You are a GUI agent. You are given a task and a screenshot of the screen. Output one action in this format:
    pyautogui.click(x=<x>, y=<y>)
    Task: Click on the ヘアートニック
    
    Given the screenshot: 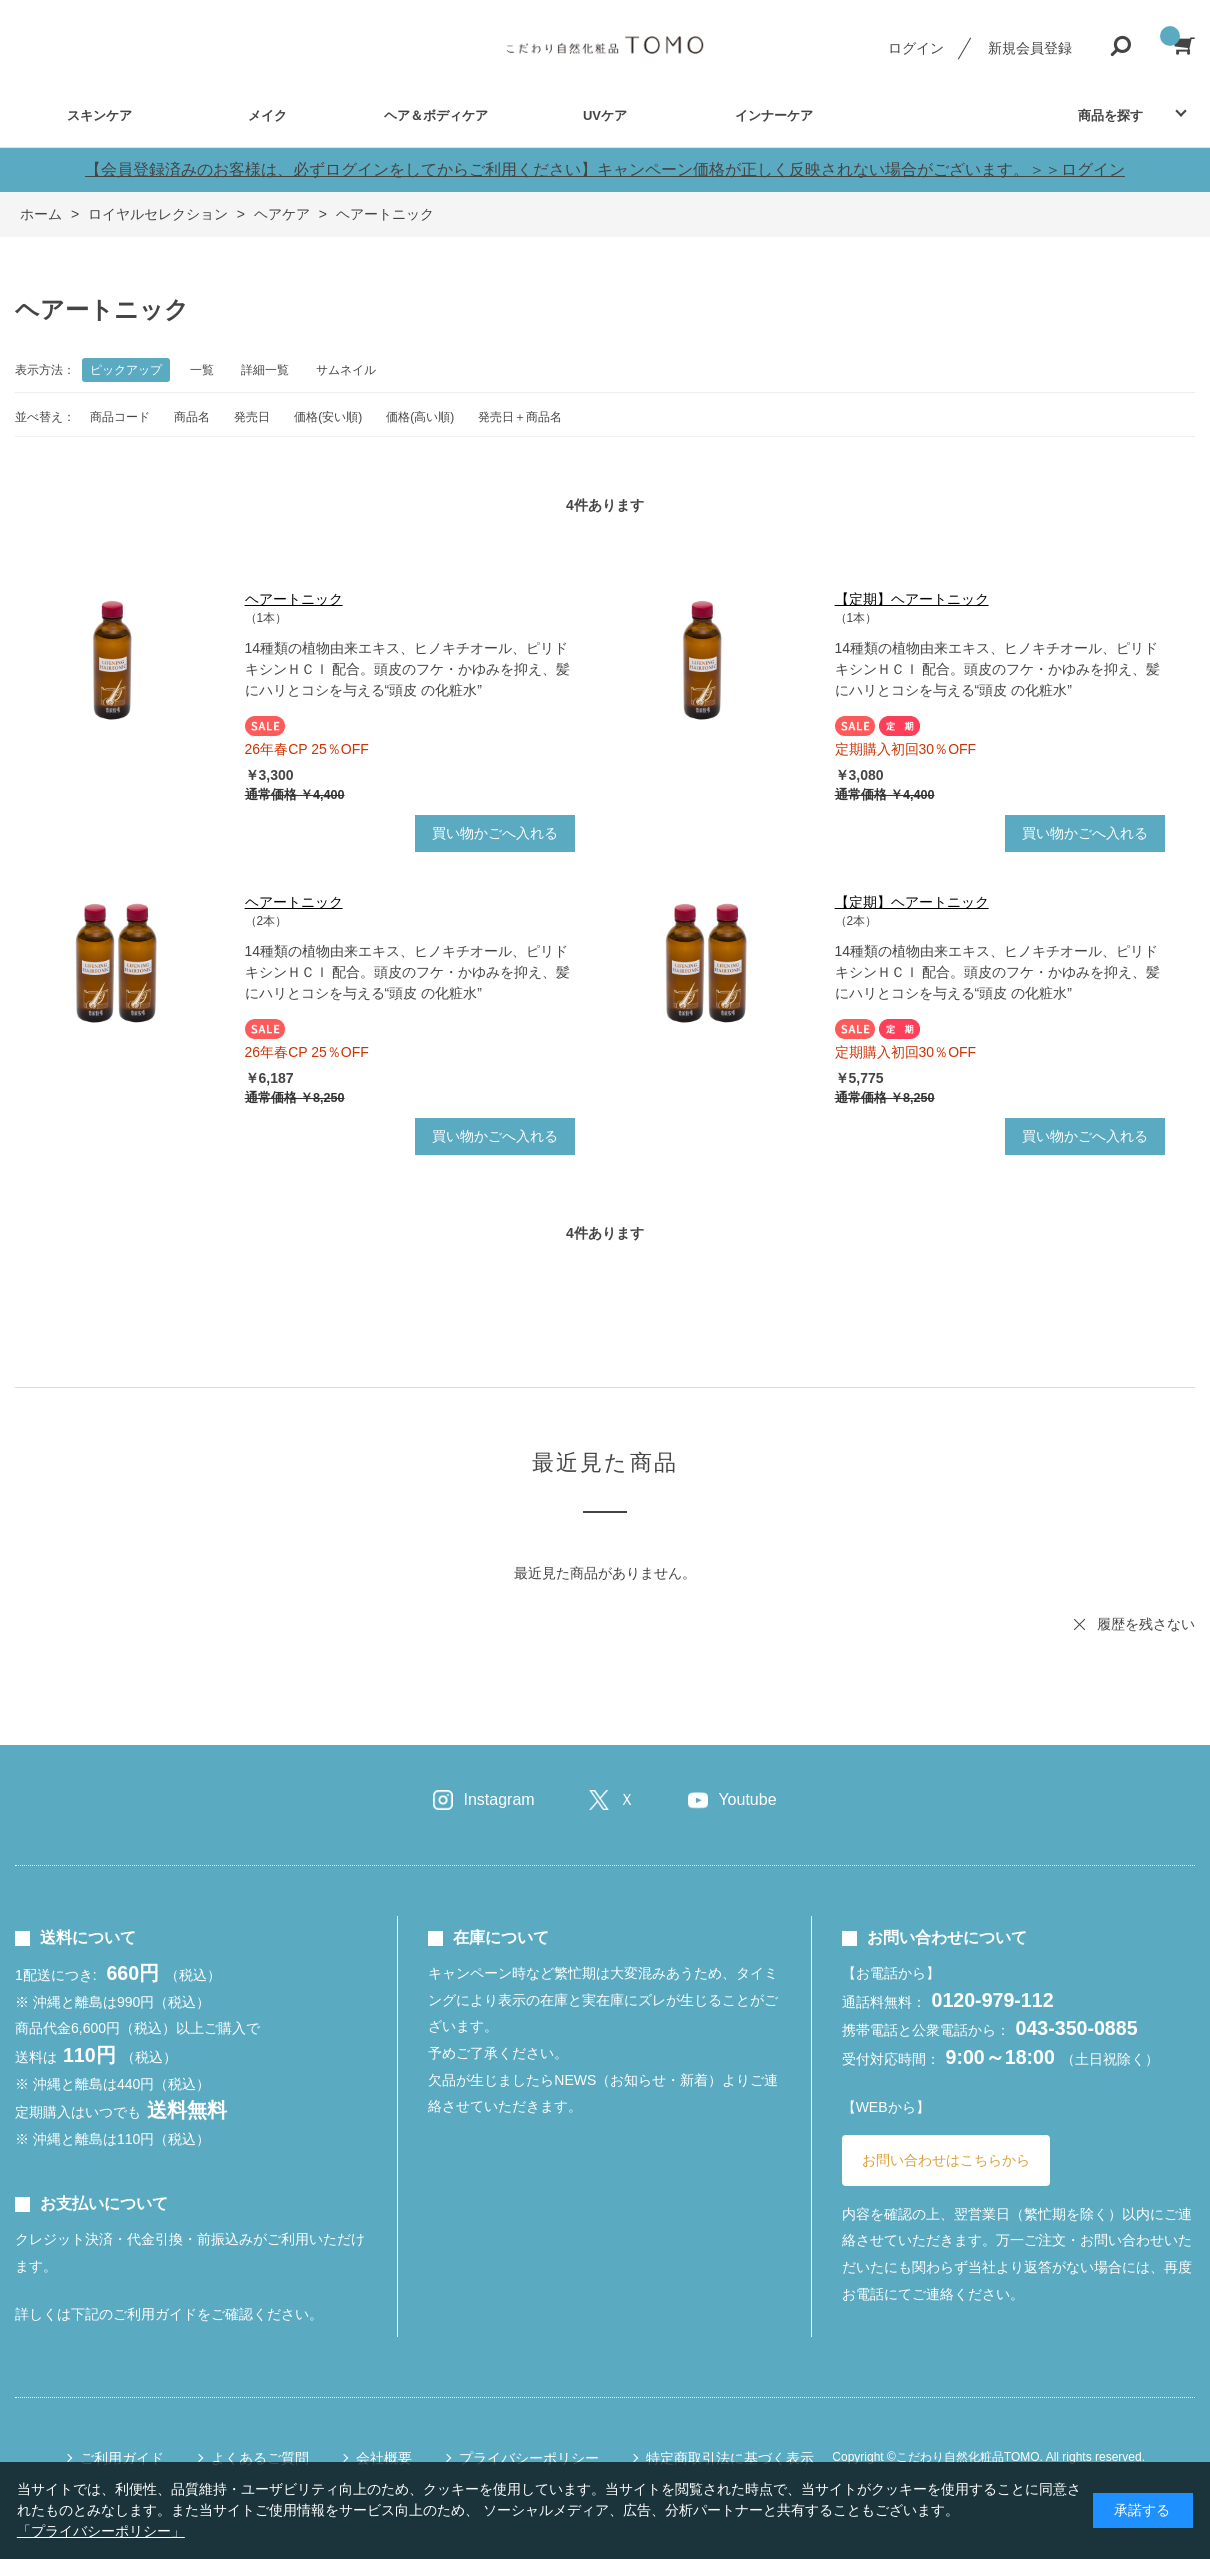 What is the action you would take?
    pyautogui.click(x=294, y=599)
    